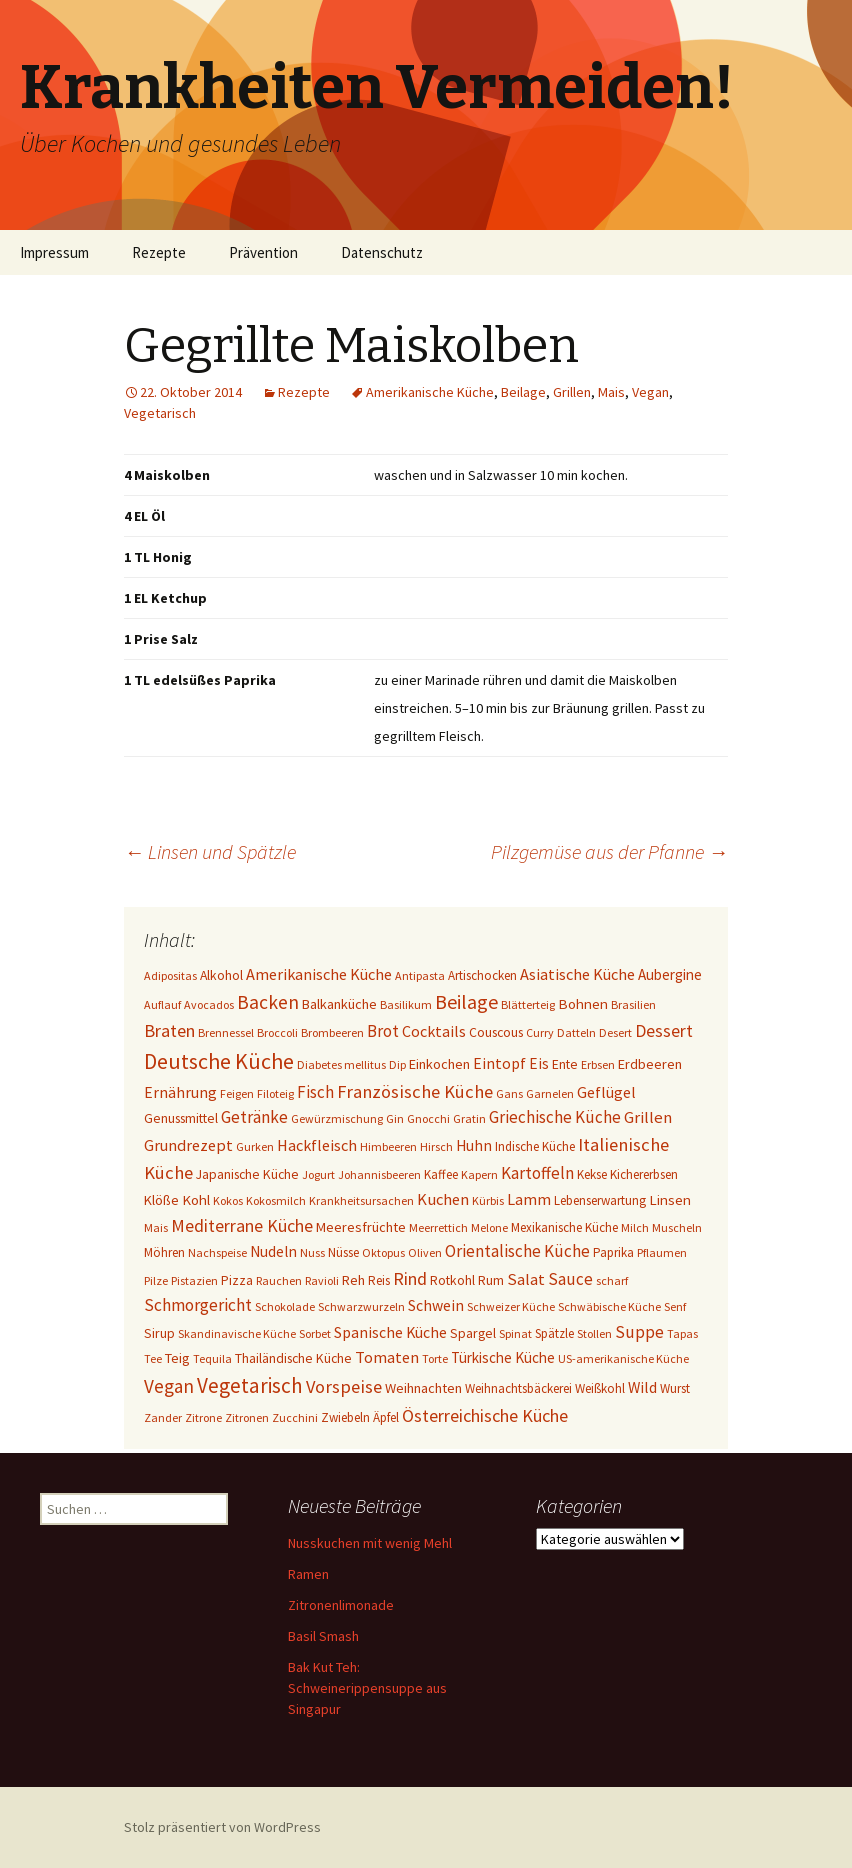 Image resolution: width=852 pixels, height=1868 pixels. I want to click on Nachspeise [Nachspeise (1 Eintrag)], so click(217, 1252).